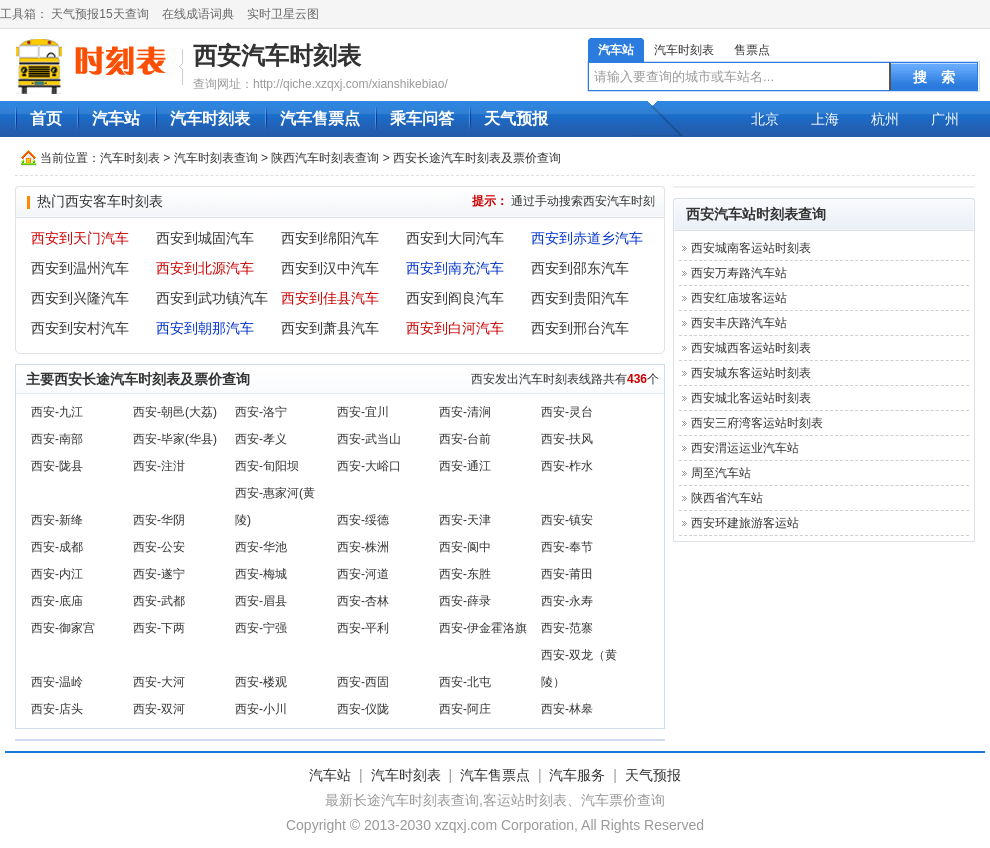 The width and height of the screenshot is (990, 848). I want to click on 汽车时刻表, so click(684, 50).